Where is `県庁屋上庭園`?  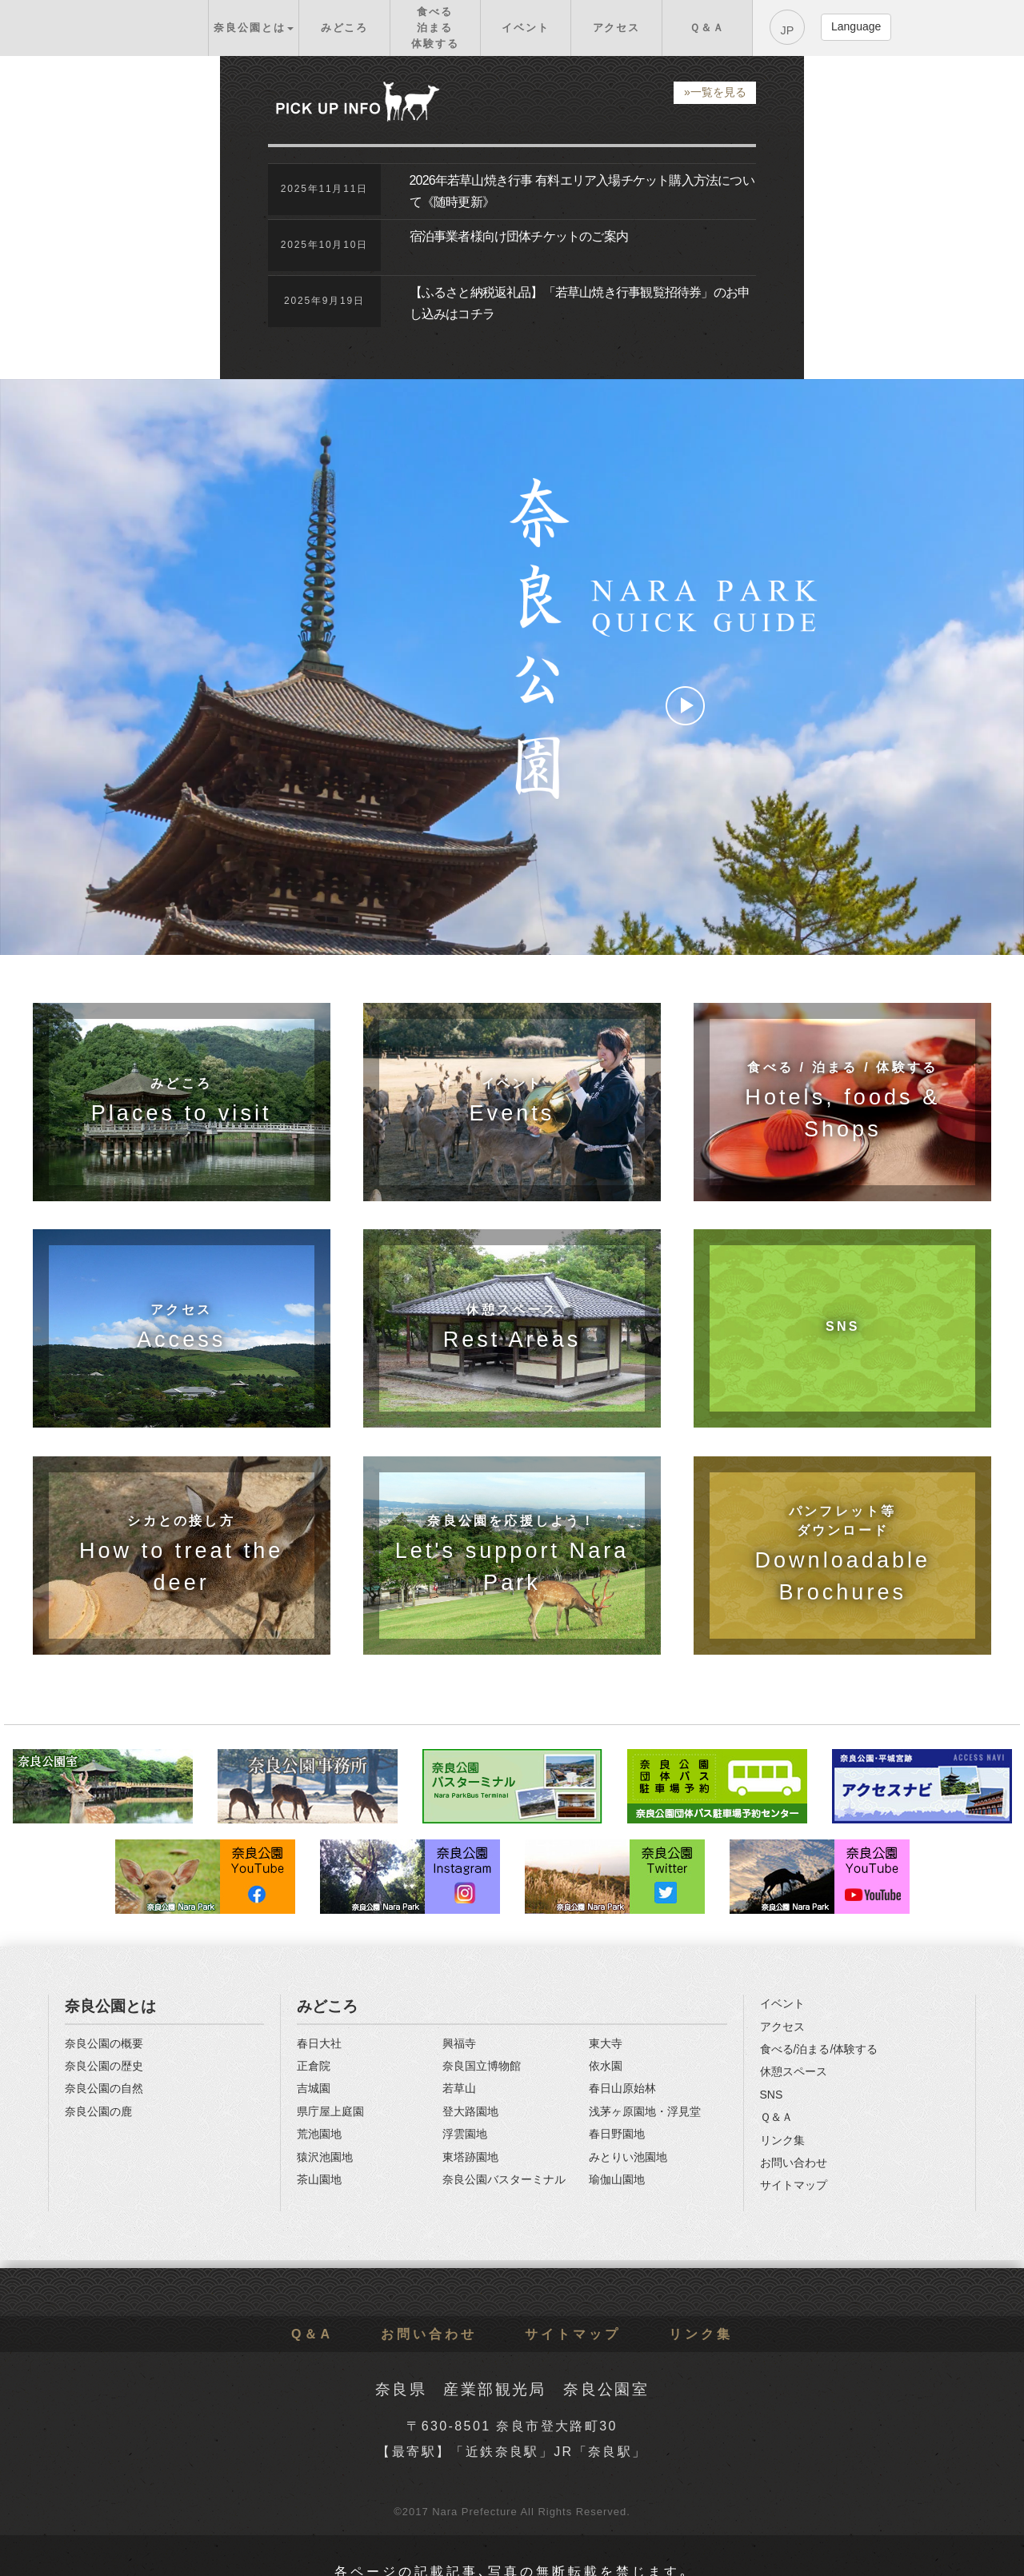 県庁屋上庭園 is located at coordinates (330, 2111).